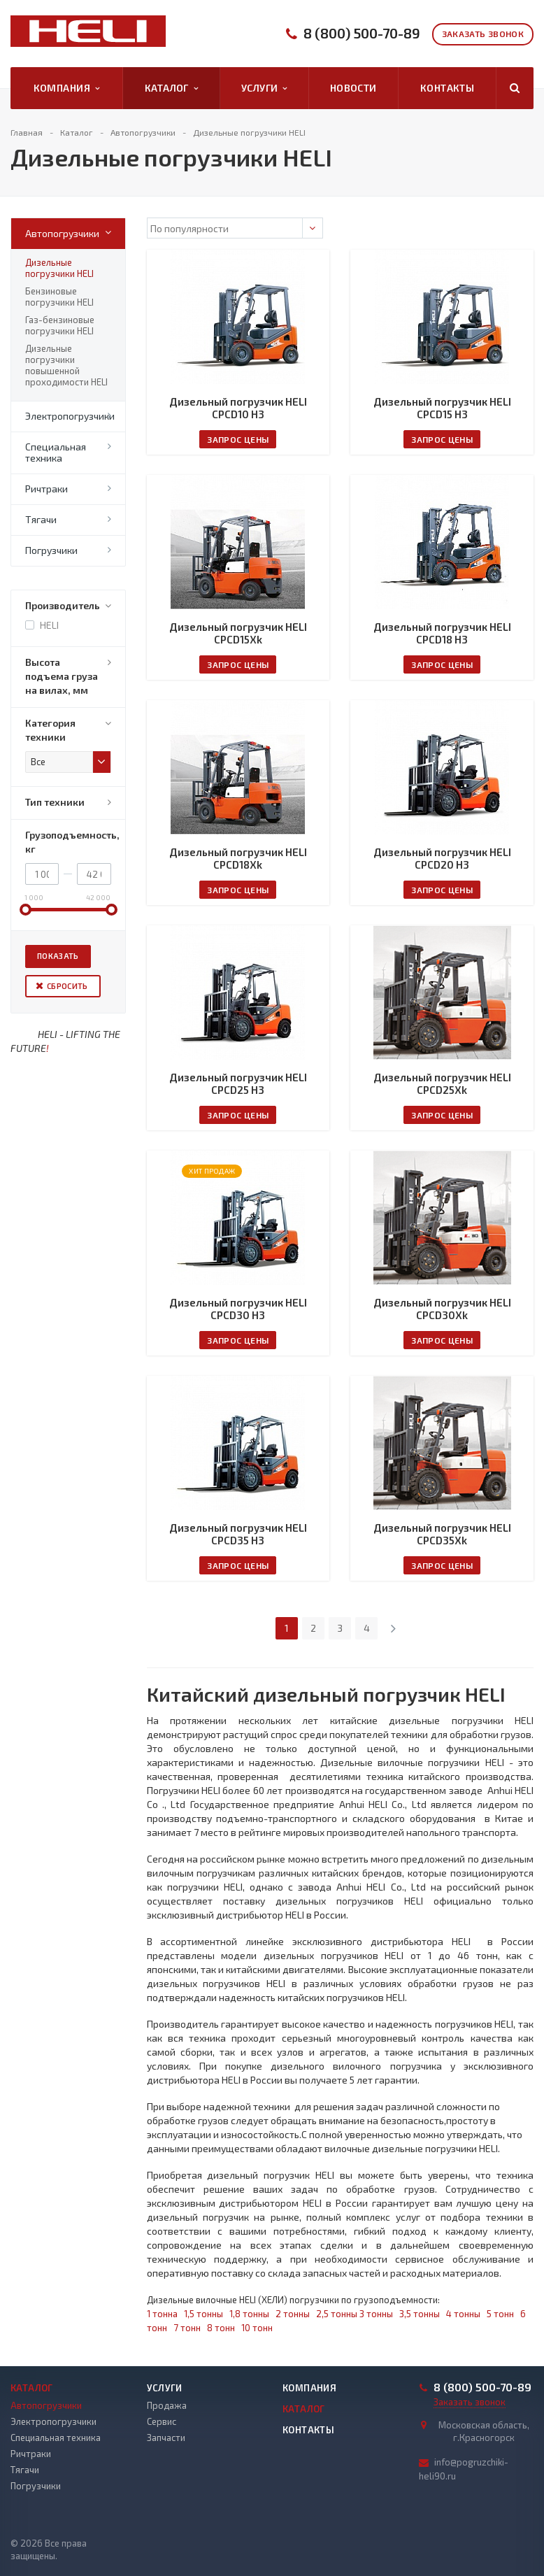  Describe the element at coordinates (221, 2327) in the screenshot. I see `8 тонн` at that location.